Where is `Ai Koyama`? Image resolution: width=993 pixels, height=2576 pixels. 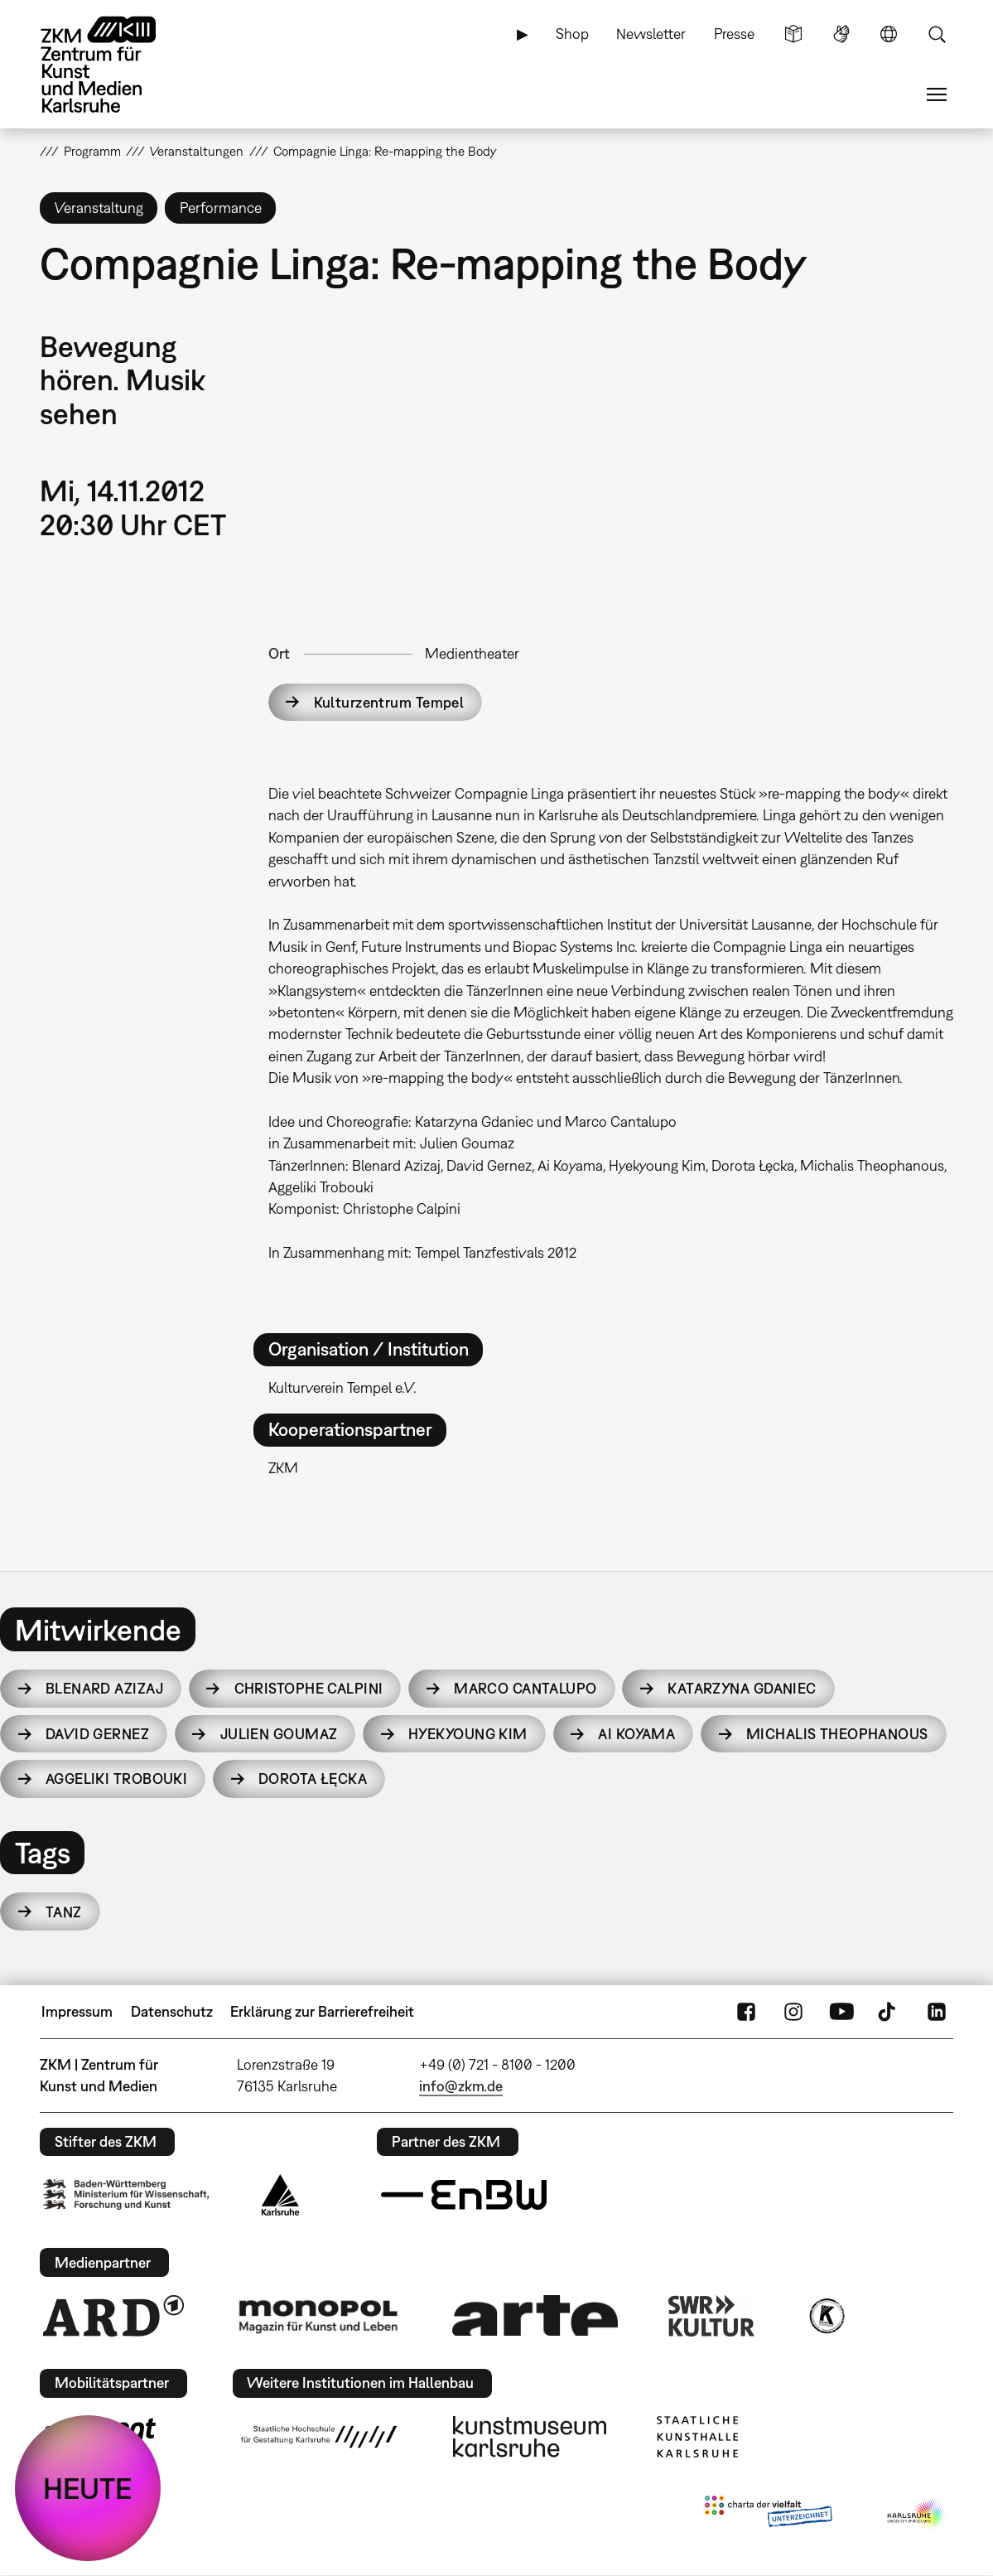 Ai Koyama is located at coordinates (636, 1733).